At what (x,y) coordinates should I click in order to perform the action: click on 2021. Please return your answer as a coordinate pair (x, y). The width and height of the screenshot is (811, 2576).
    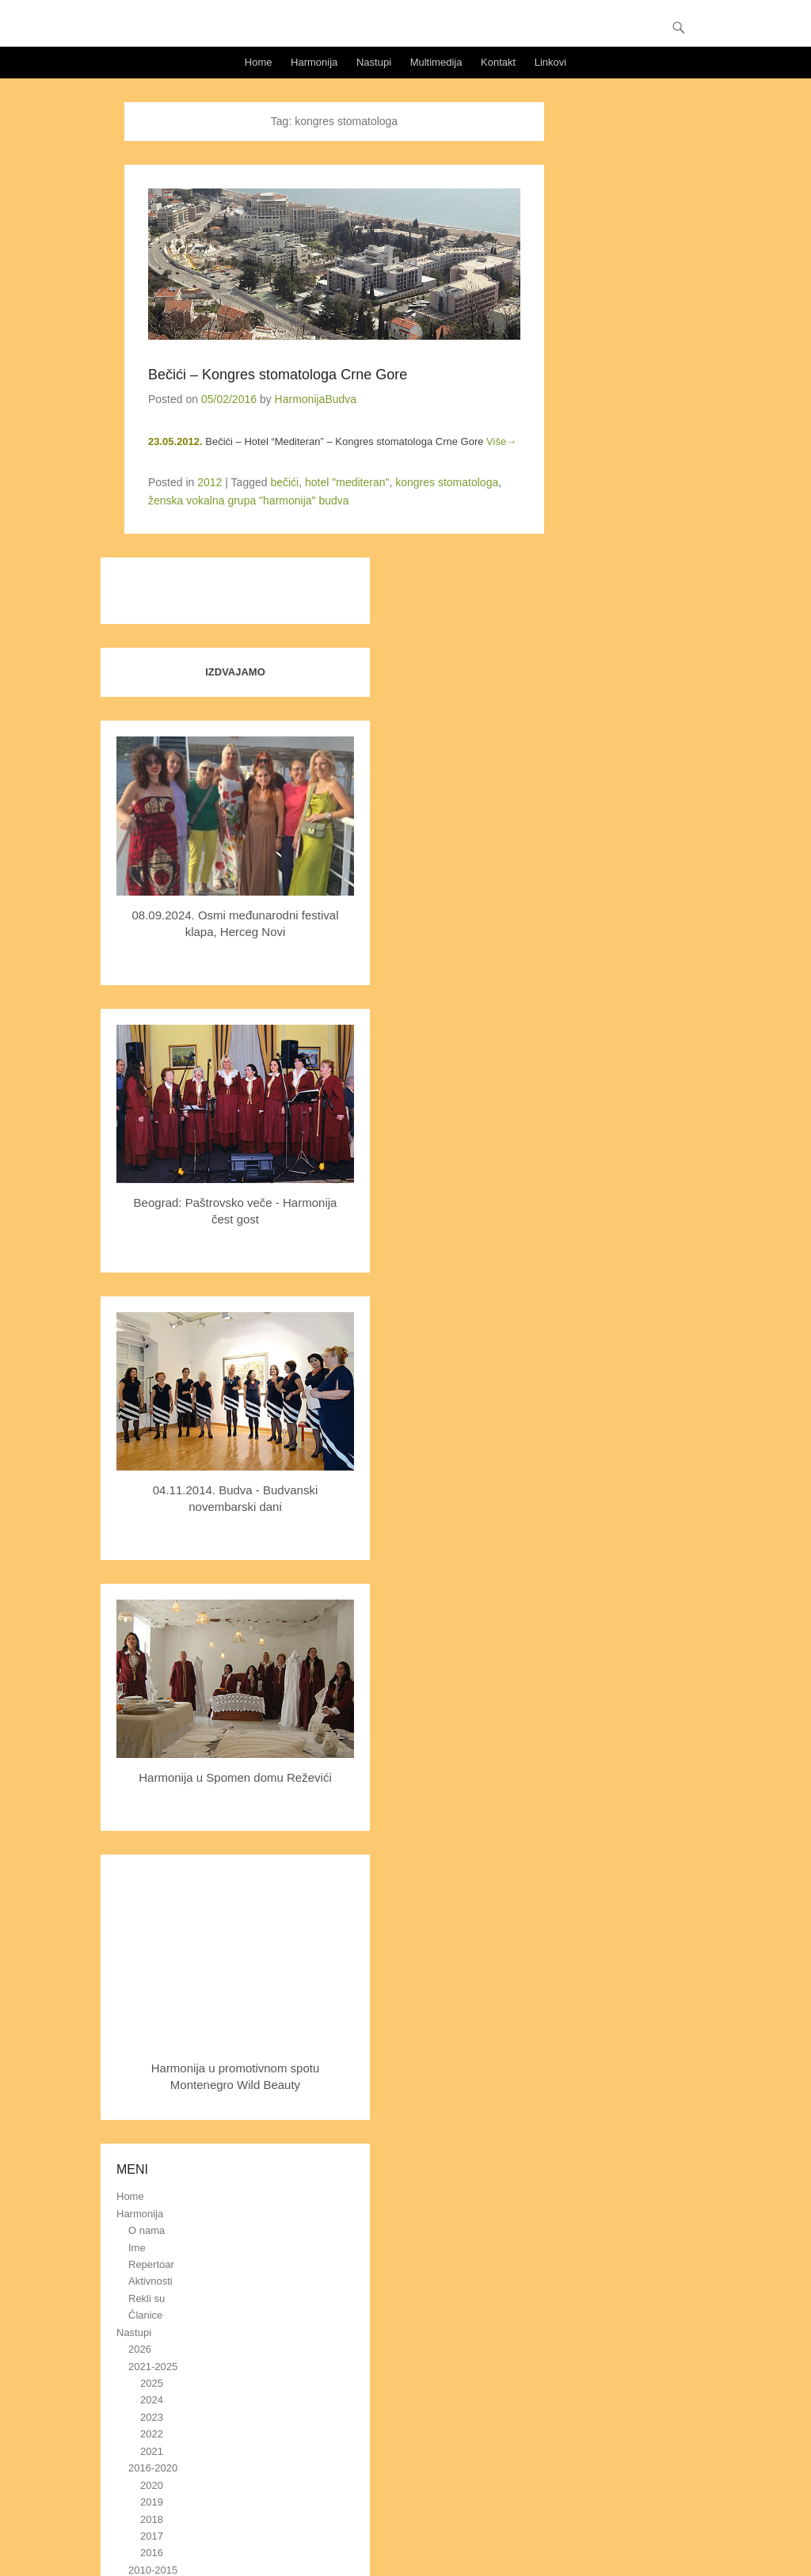
    Looking at the image, I should click on (151, 2451).